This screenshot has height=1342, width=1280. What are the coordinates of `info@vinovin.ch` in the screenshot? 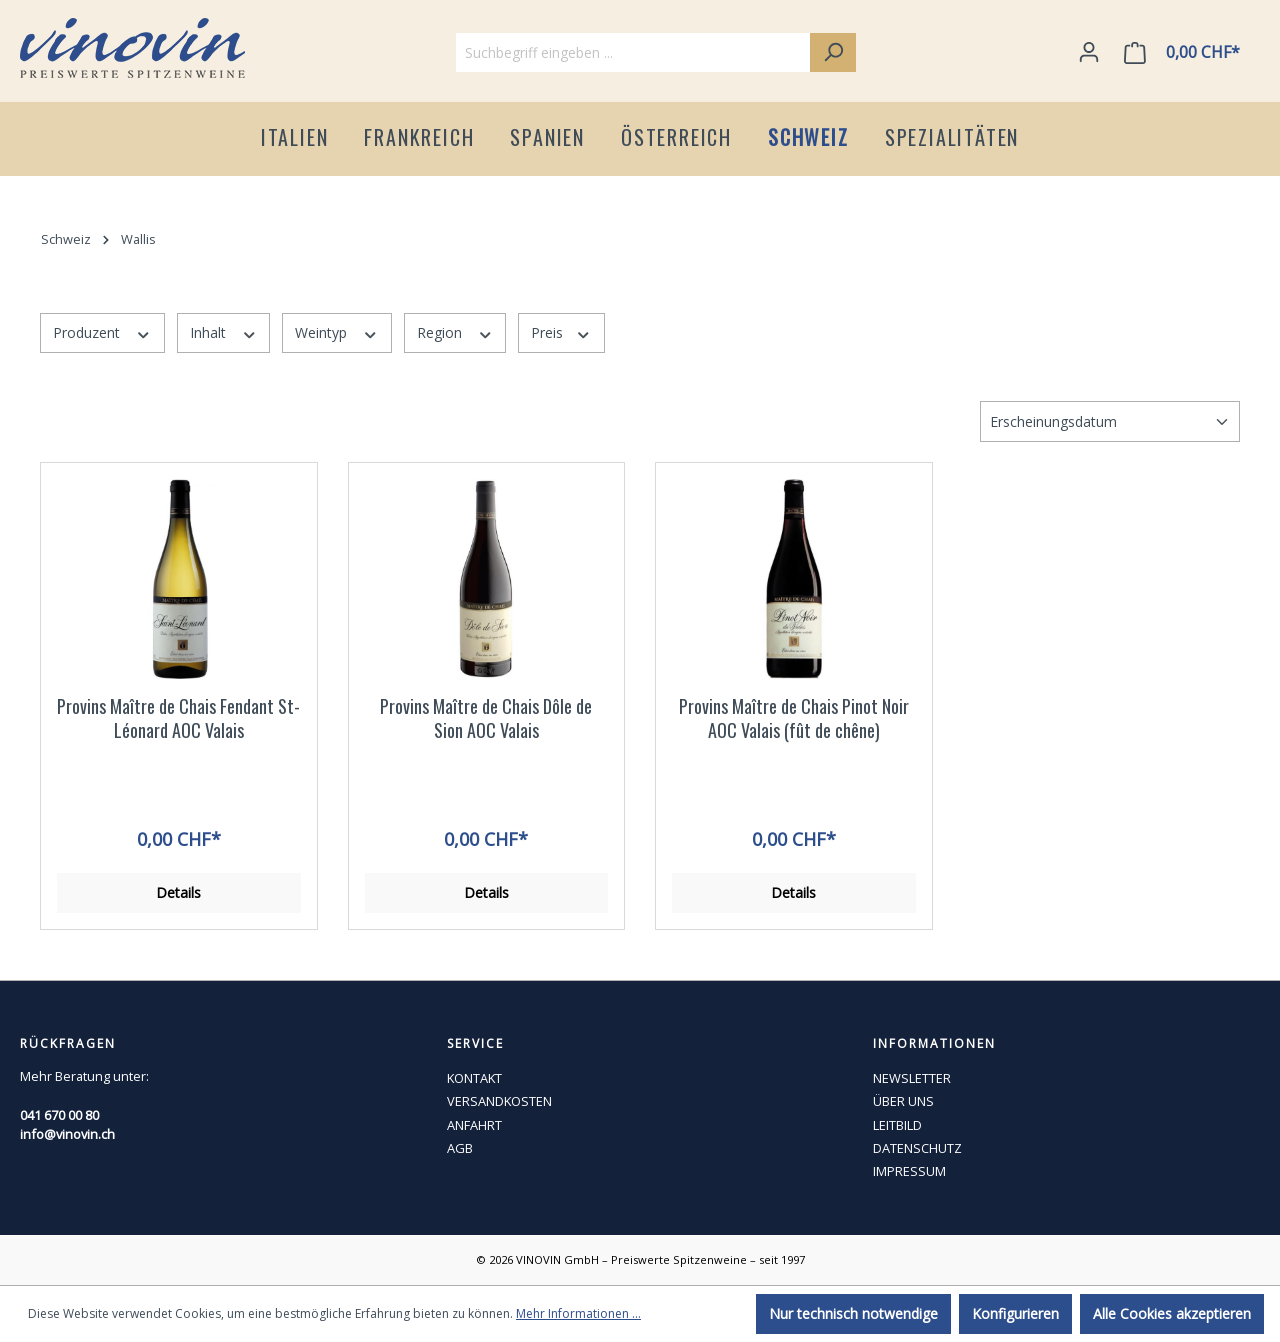 It's located at (67, 1134).